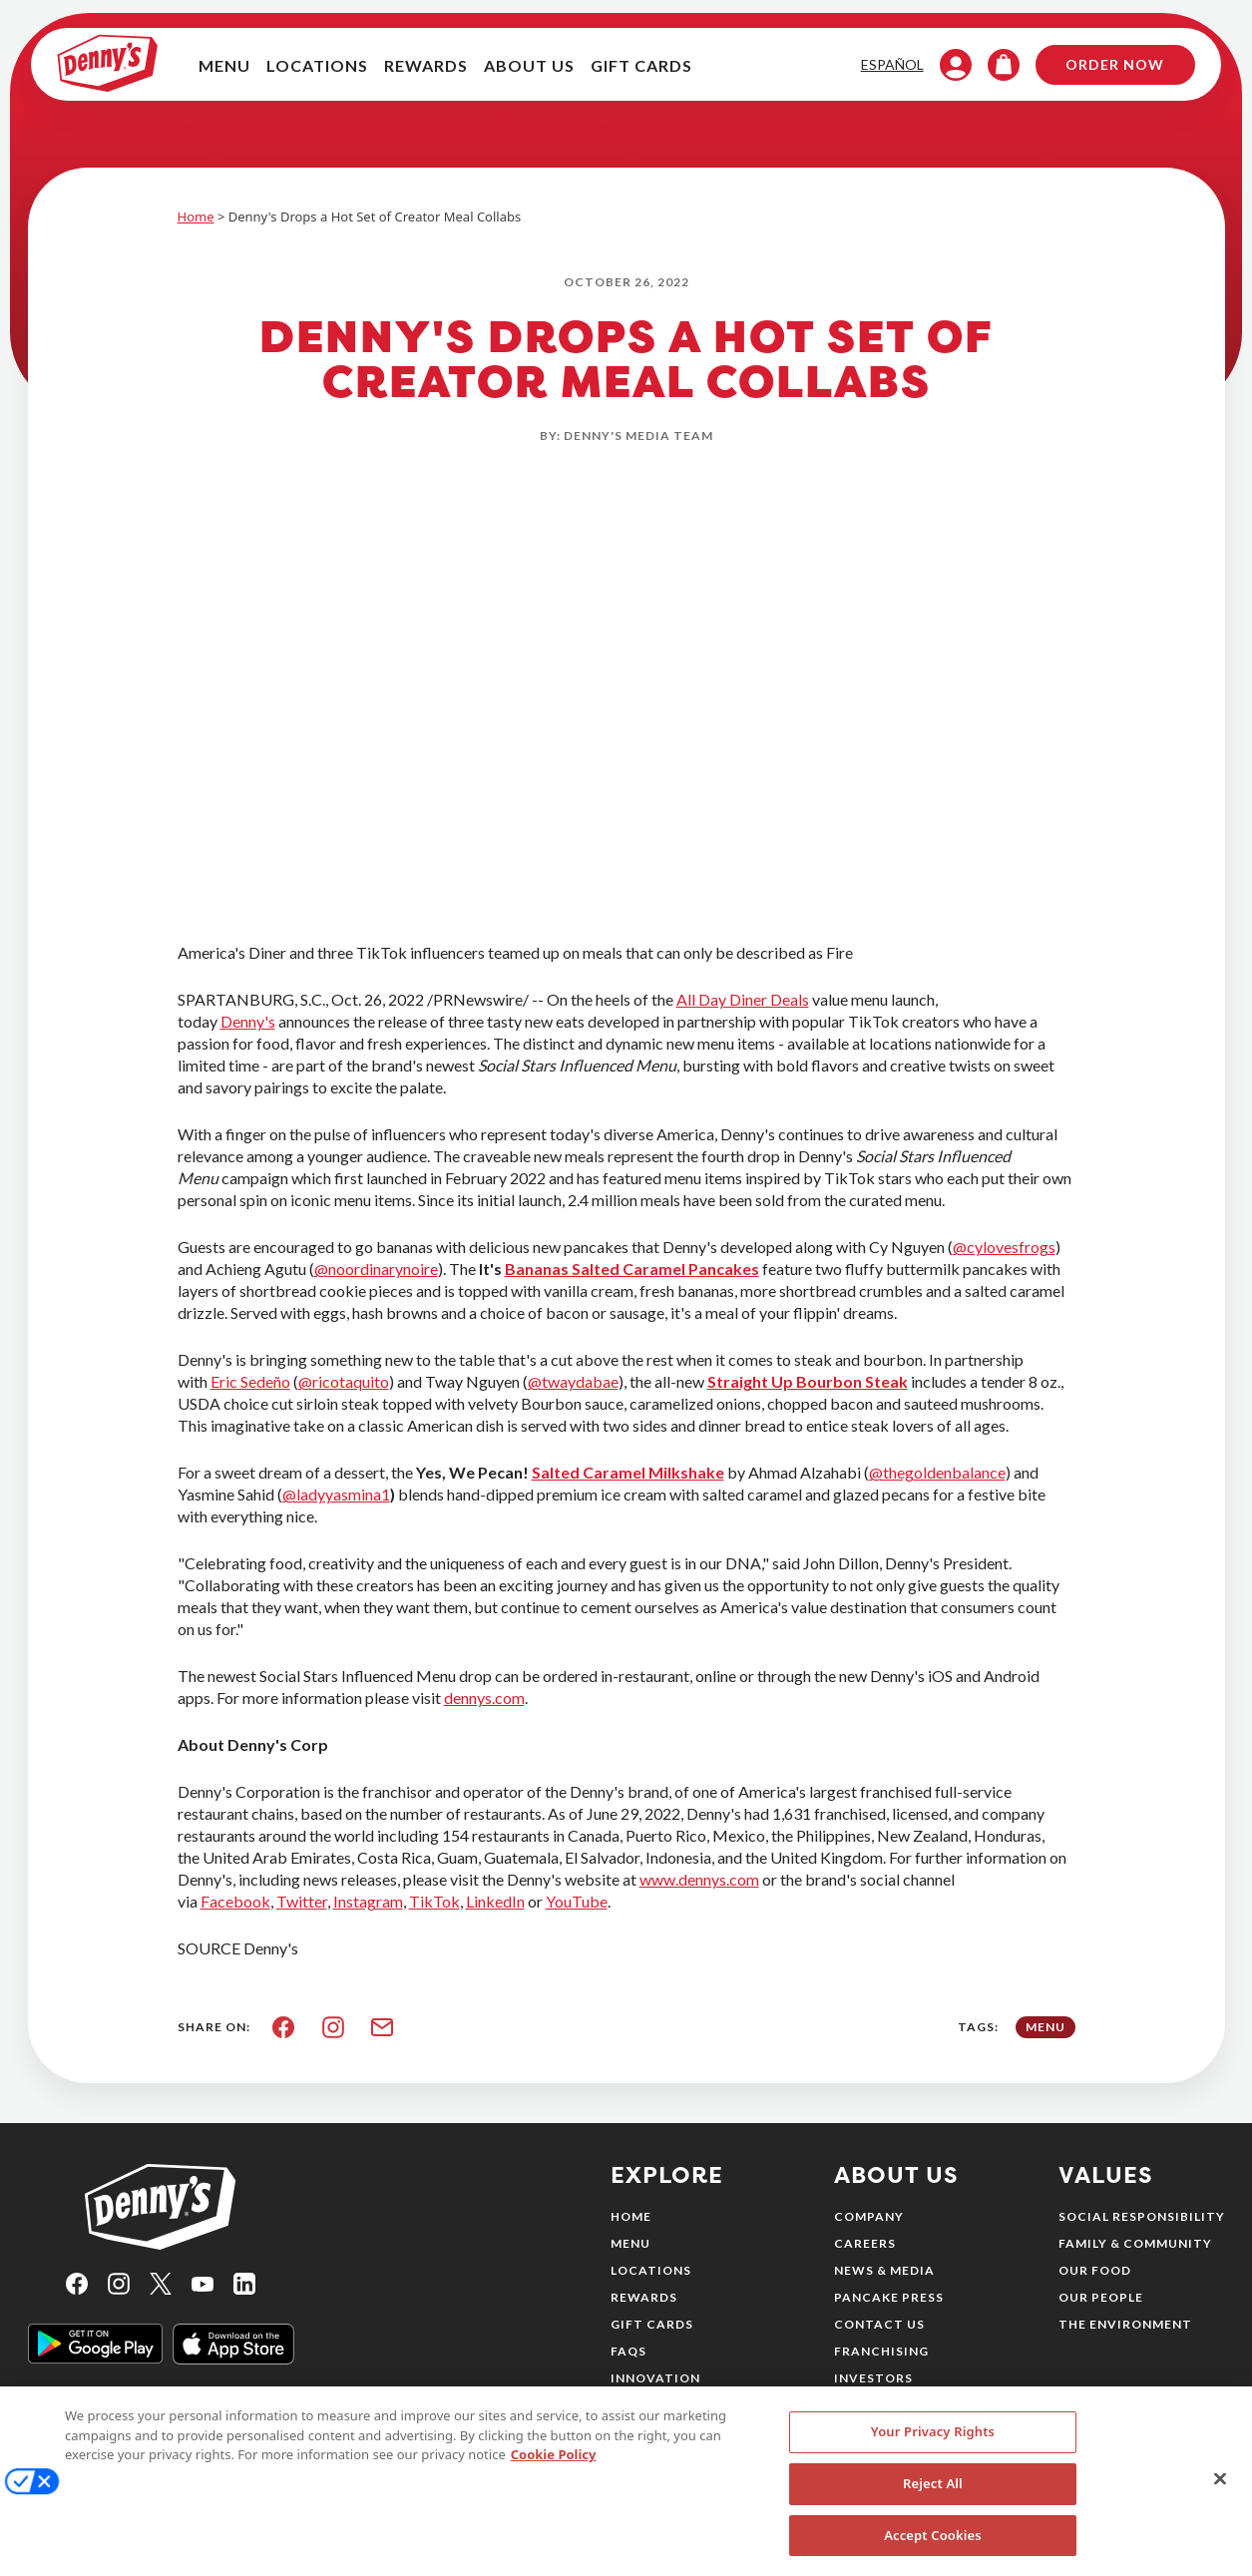 The image size is (1252, 2576). I want to click on All Day Diner Deals, so click(742, 999).